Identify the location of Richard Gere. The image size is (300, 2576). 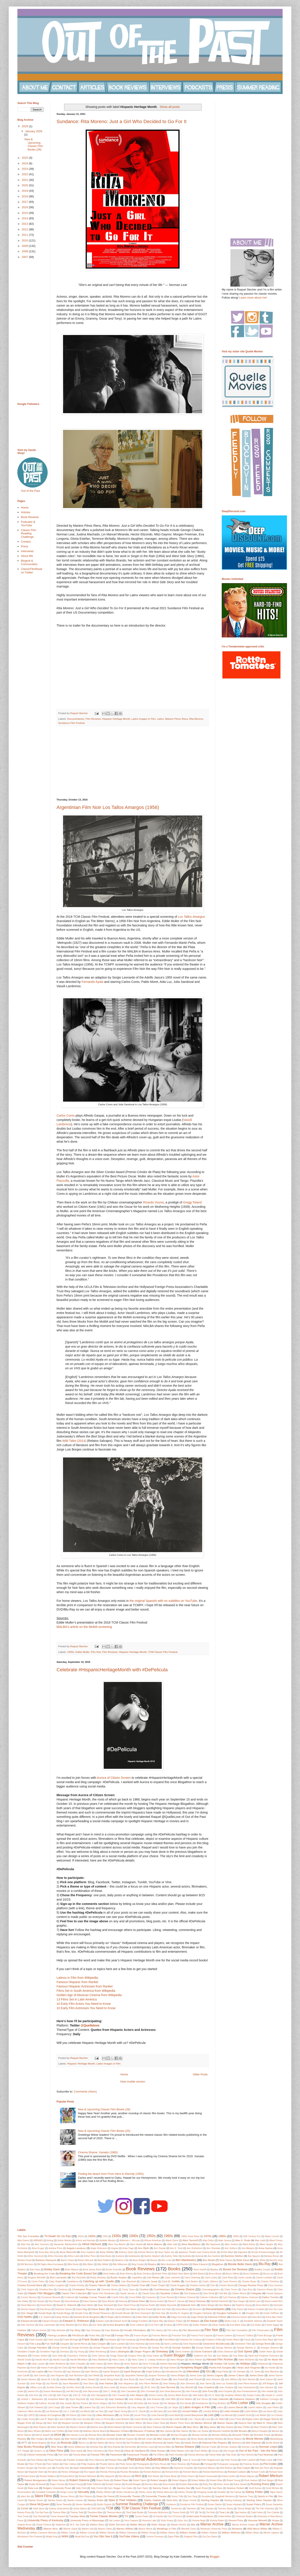
(276, 2472).